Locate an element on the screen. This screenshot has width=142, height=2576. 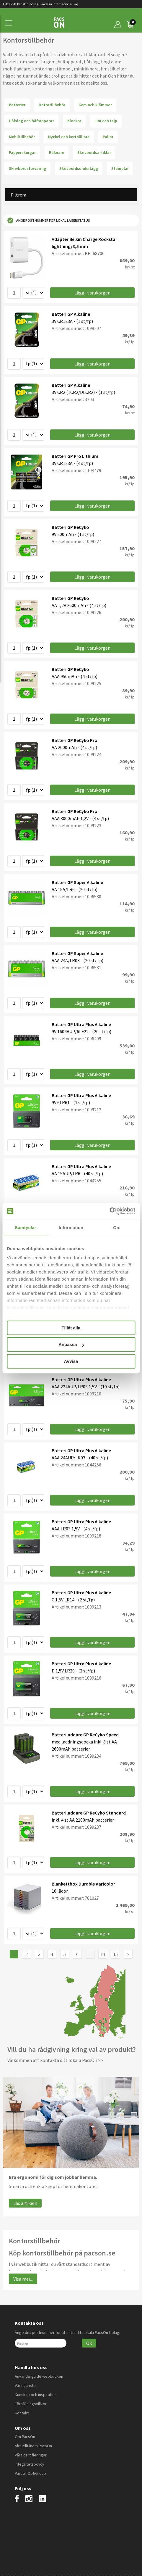
Våra certifieringar is located at coordinates (31, 2455).